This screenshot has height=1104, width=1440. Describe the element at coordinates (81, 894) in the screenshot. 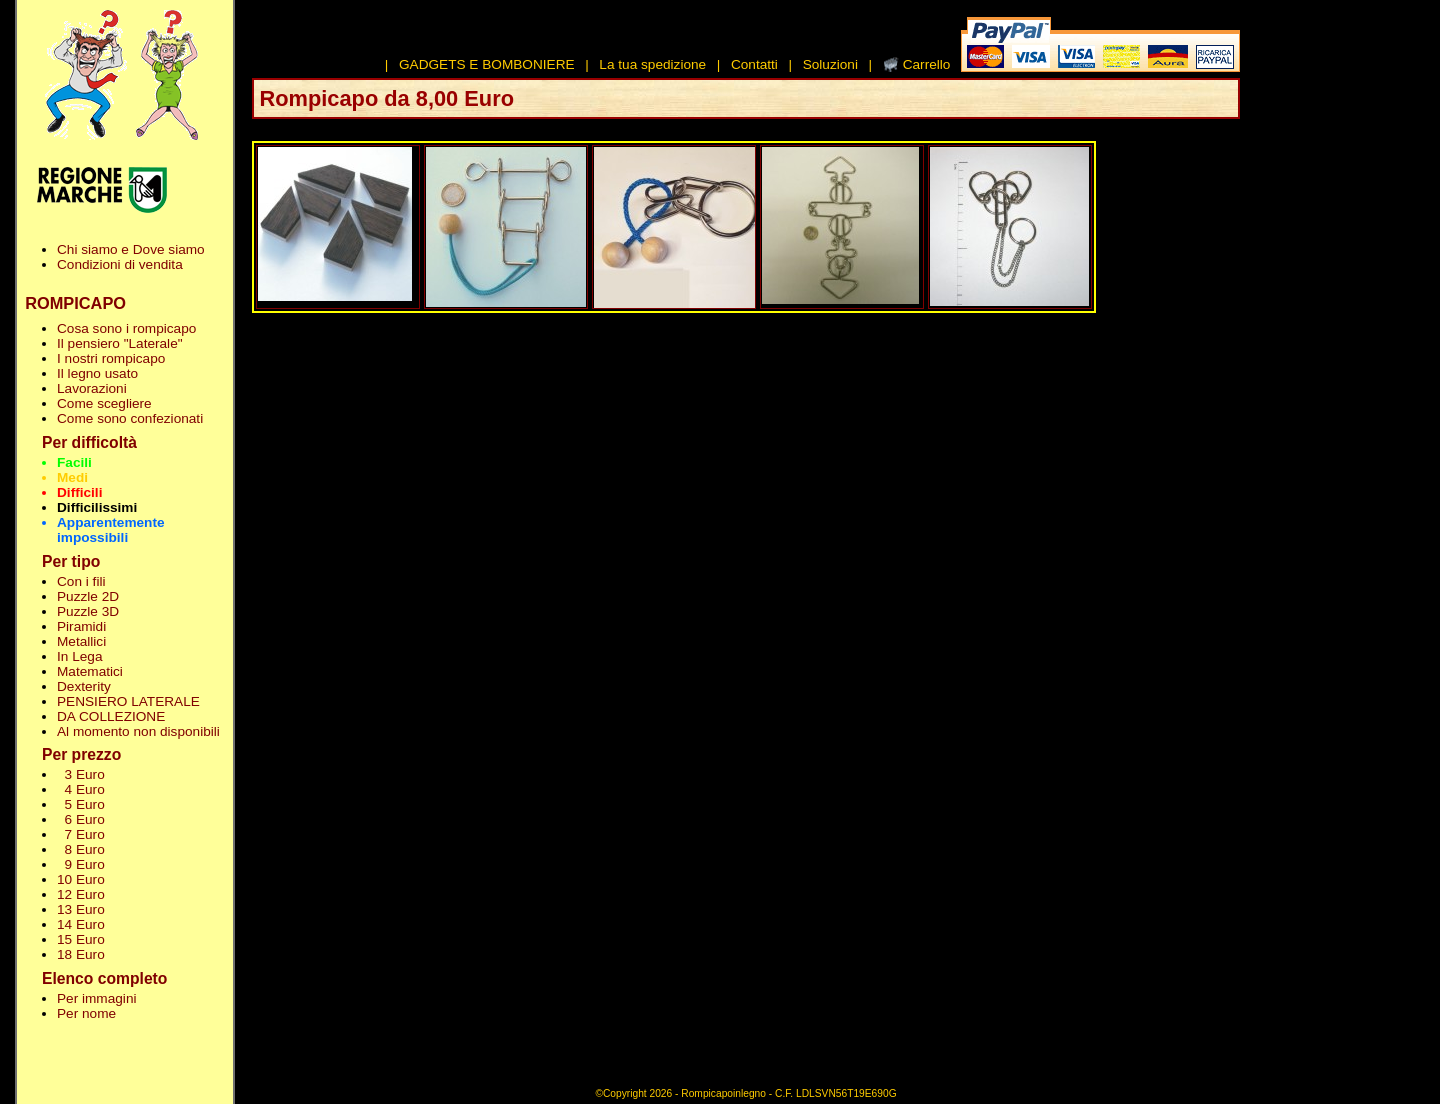

I see `12 Euro` at that location.